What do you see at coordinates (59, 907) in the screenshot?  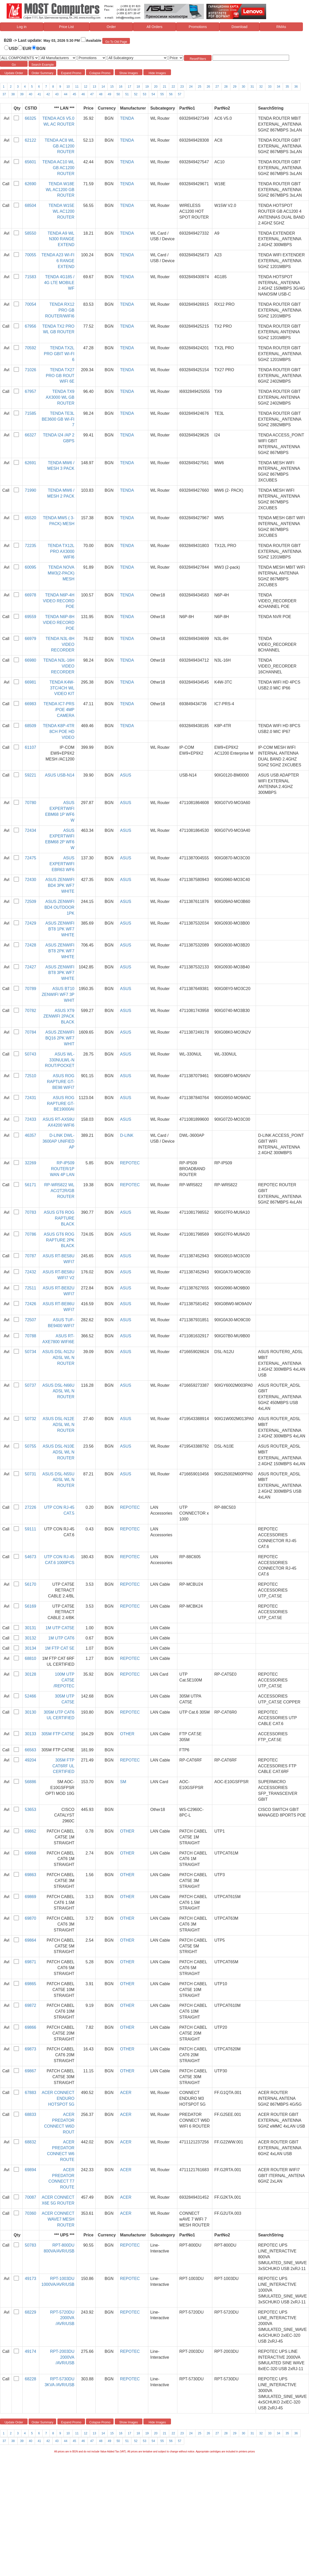 I see `ASUS ZENWIFI BD4 OUTDOOR 1PK` at bounding box center [59, 907].